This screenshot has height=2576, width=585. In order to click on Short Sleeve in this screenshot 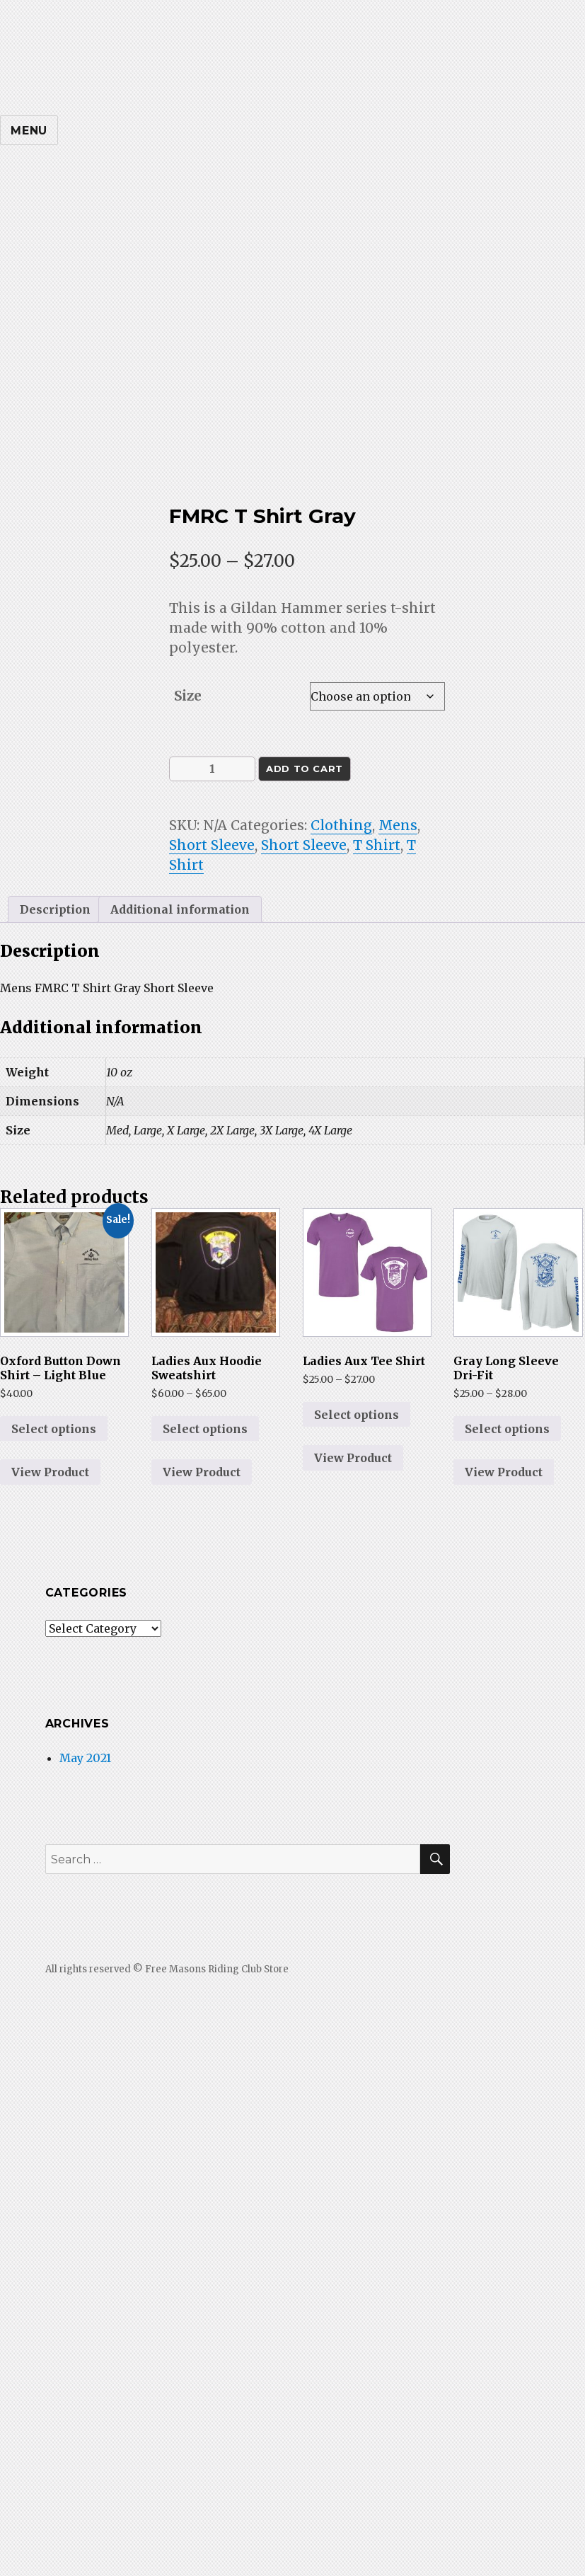, I will do `click(212, 844)`.